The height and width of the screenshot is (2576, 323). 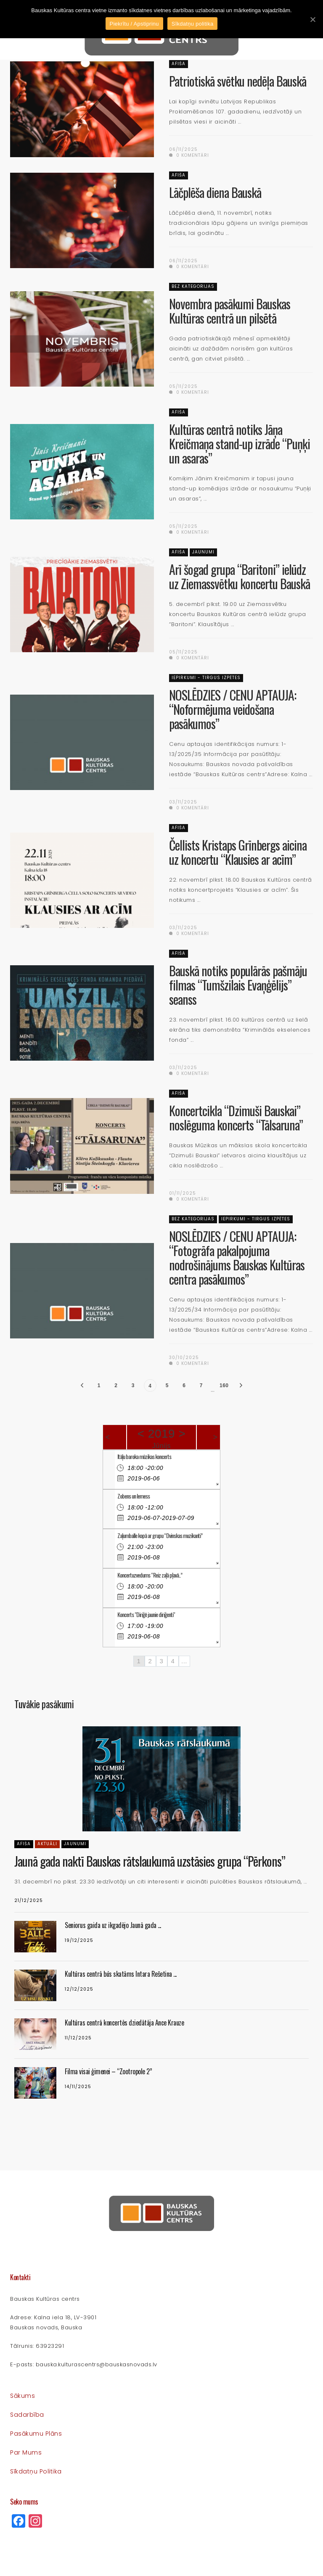 What do you see at coordinates (312, 19) in the screenshot?
I see `[Piekrītu / Apstiprinu]` at bounding box center [312, 19].